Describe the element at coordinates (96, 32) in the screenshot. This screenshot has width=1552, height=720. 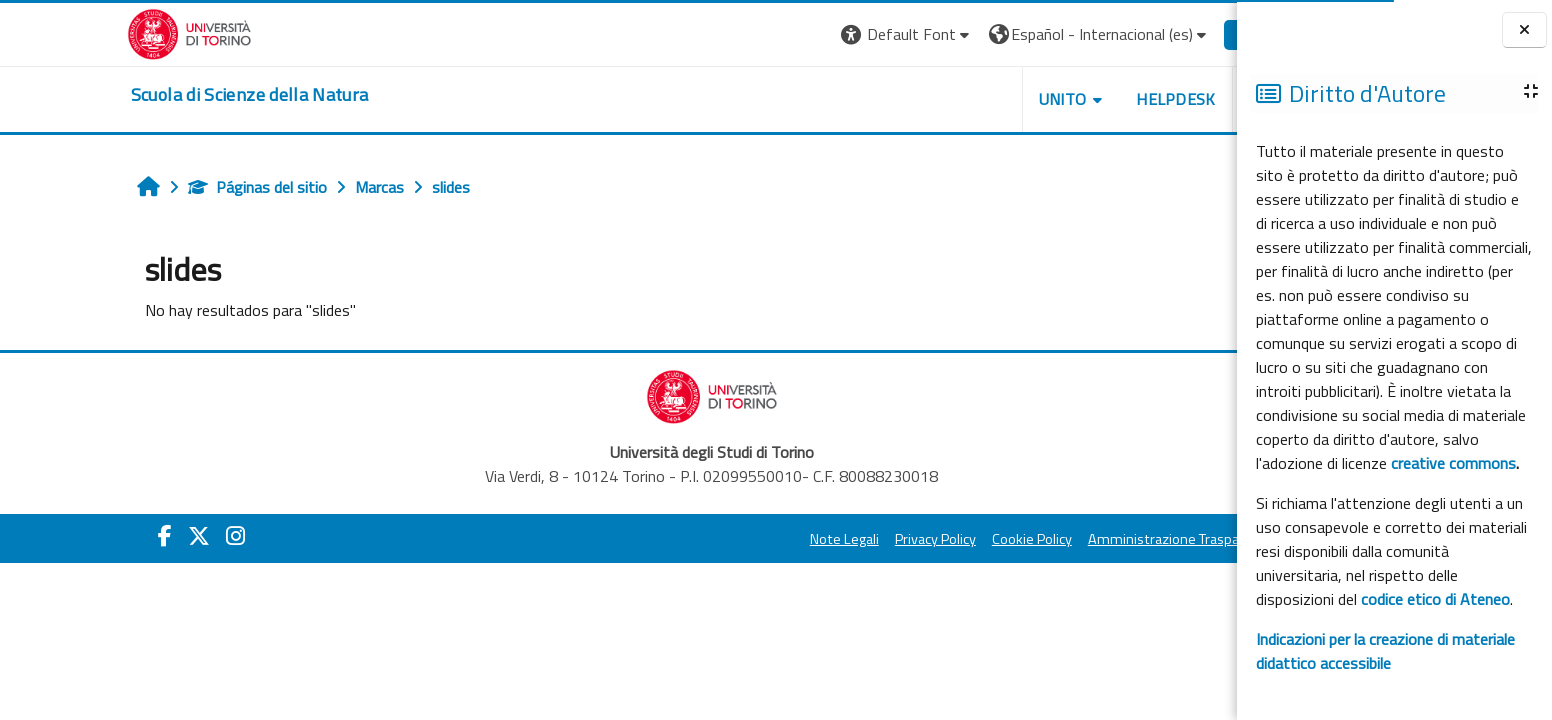
I see `[Università di Torino]` at that location.